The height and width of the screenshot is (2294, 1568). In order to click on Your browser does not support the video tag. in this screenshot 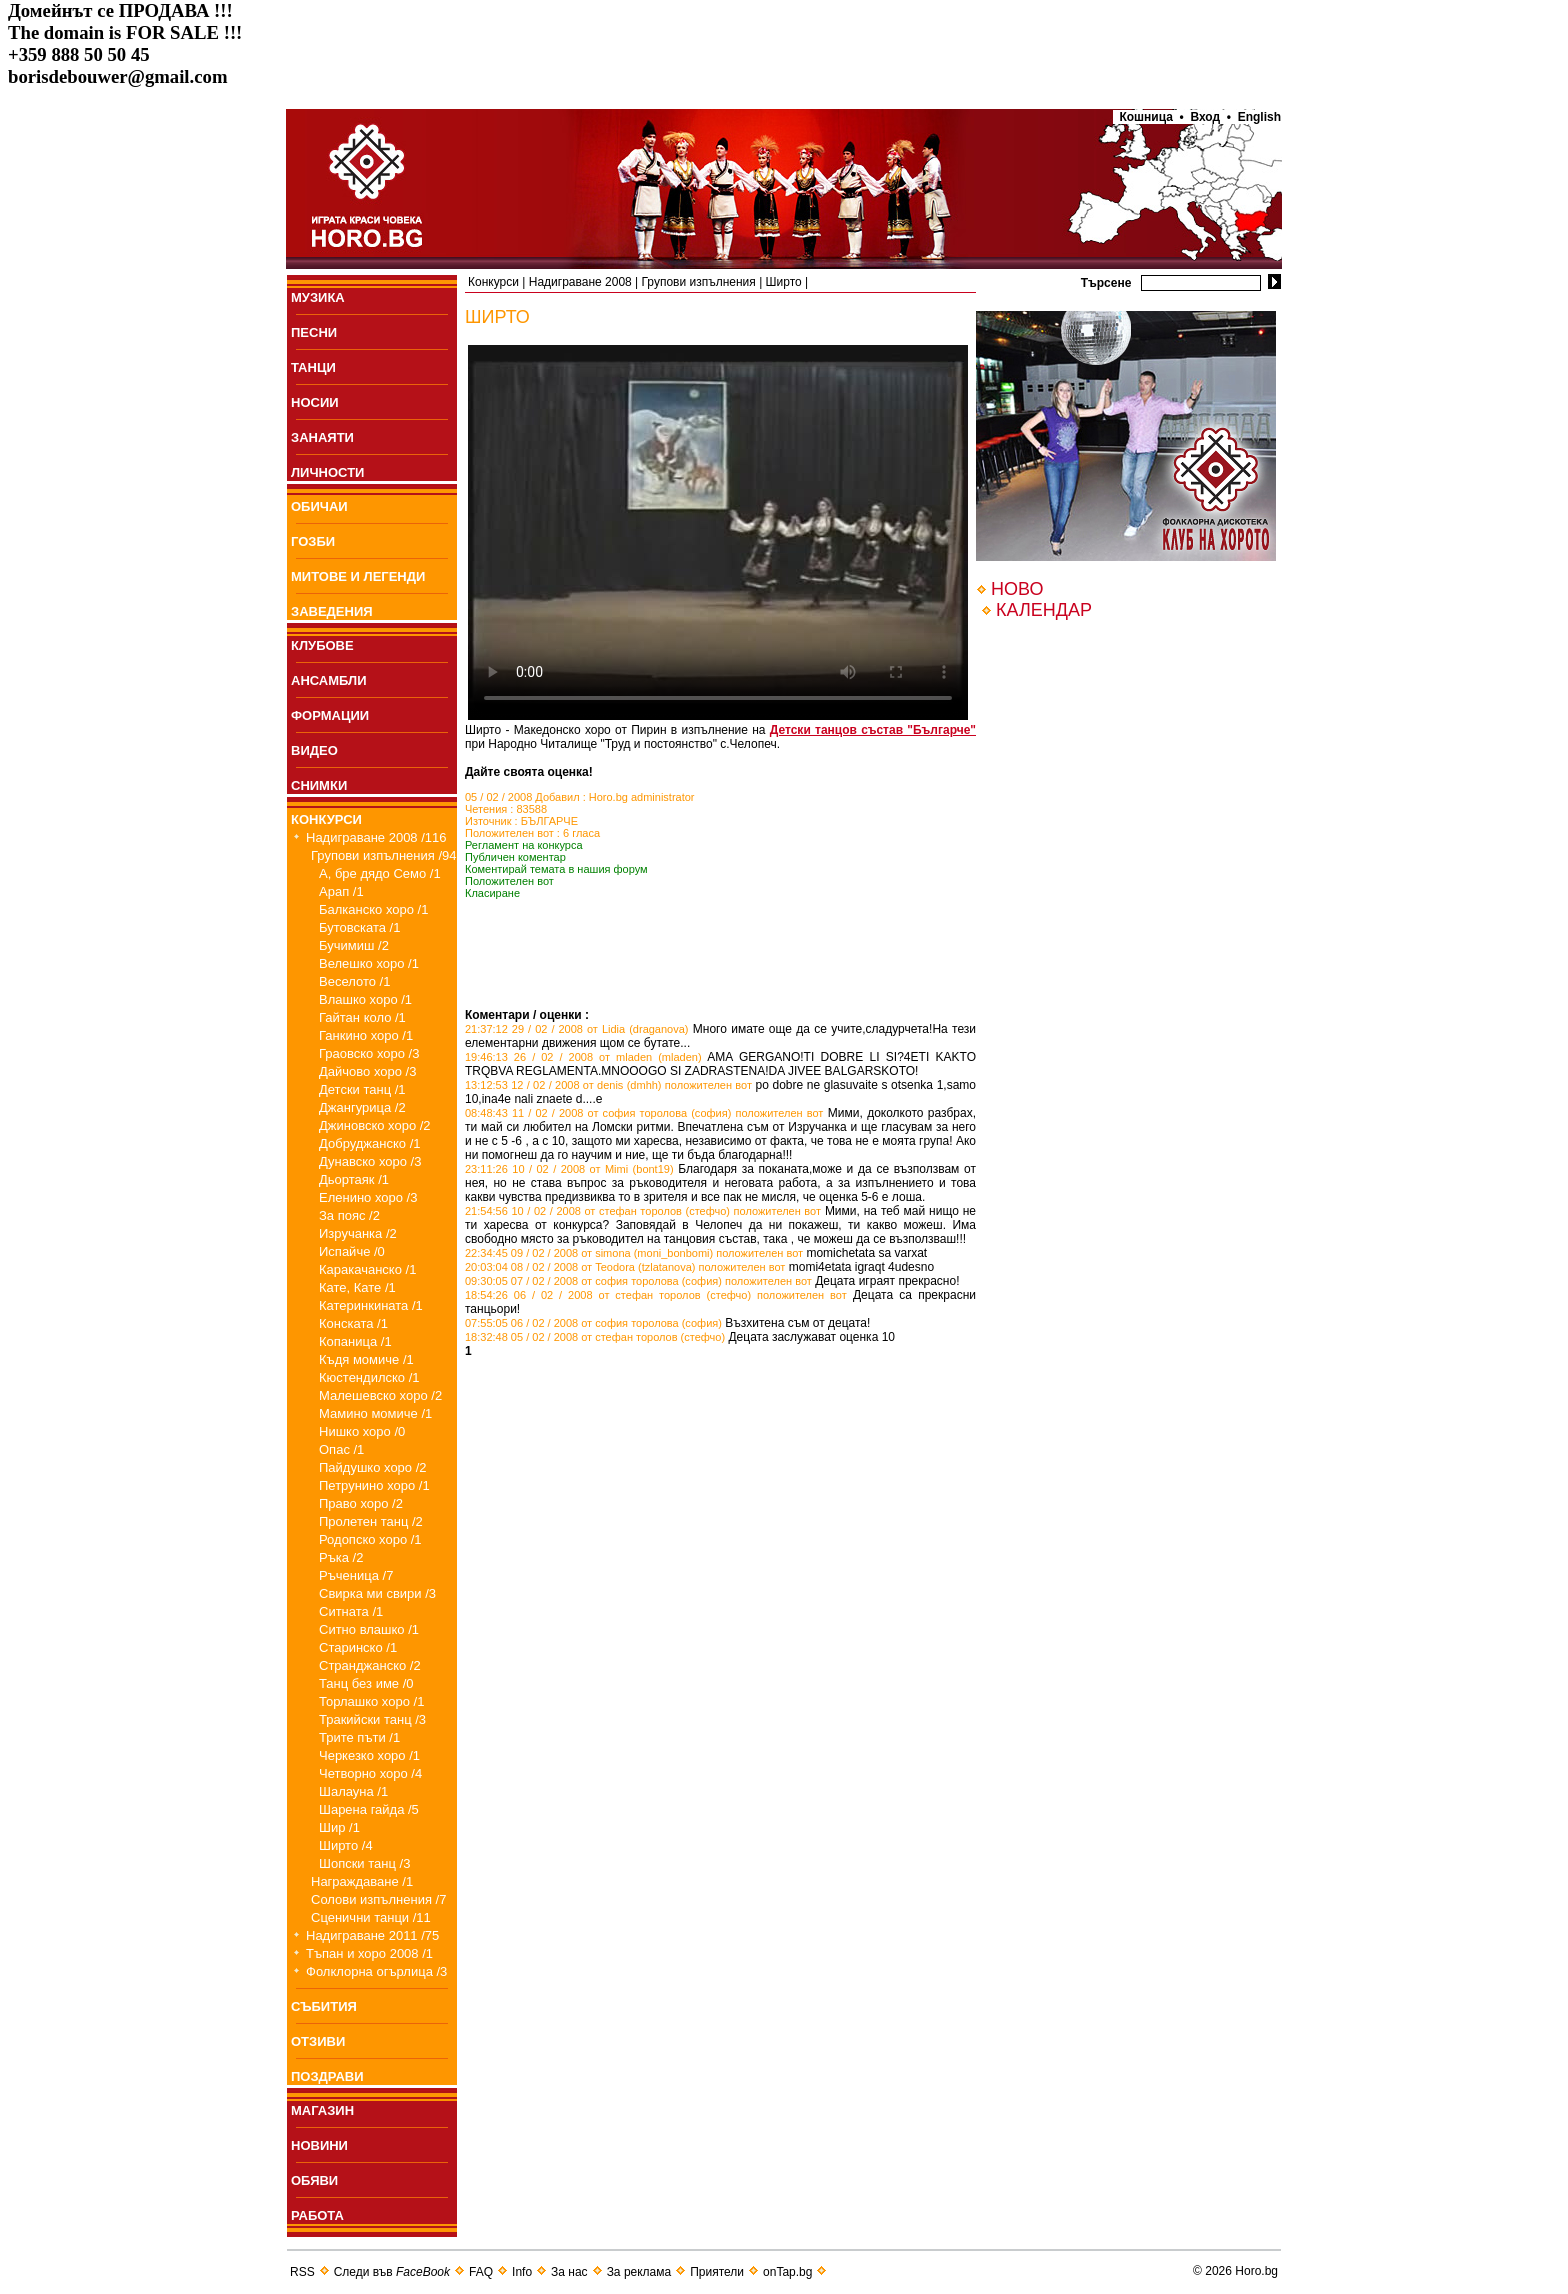, I will do `click(718, 532)`.